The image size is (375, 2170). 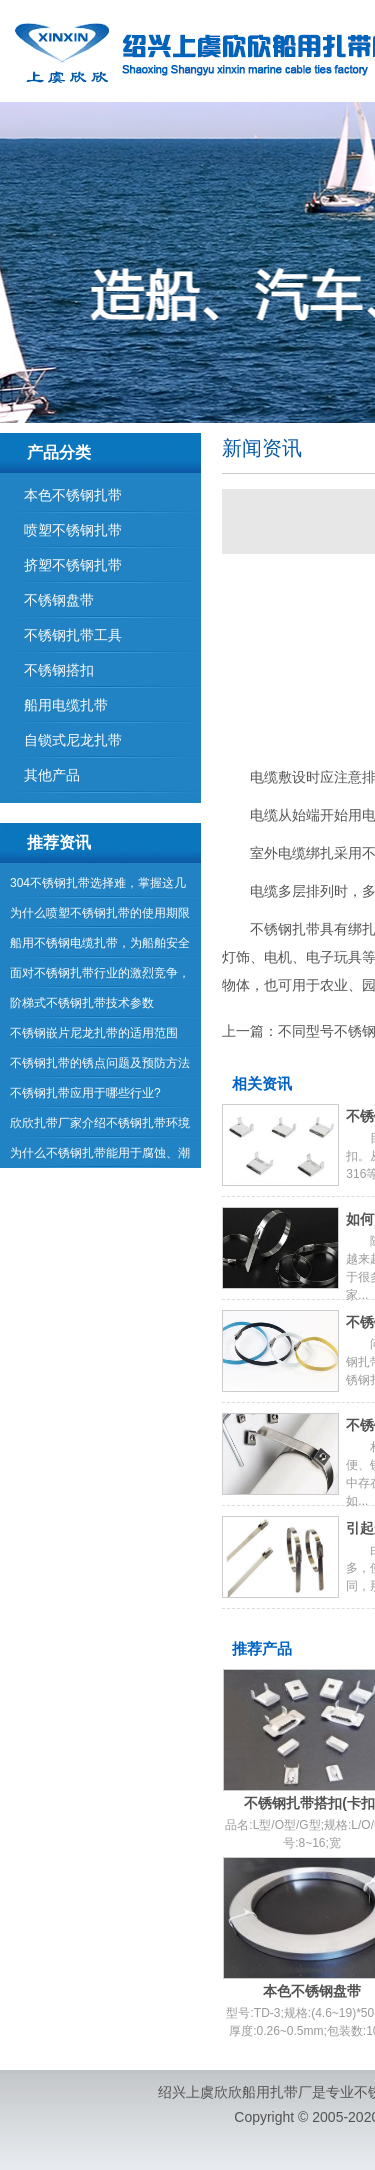 What do you see at coordinates (73, 565) in the screenshot?
I see `挤塑不锈钢扎带` at bounding box center [73, 565].